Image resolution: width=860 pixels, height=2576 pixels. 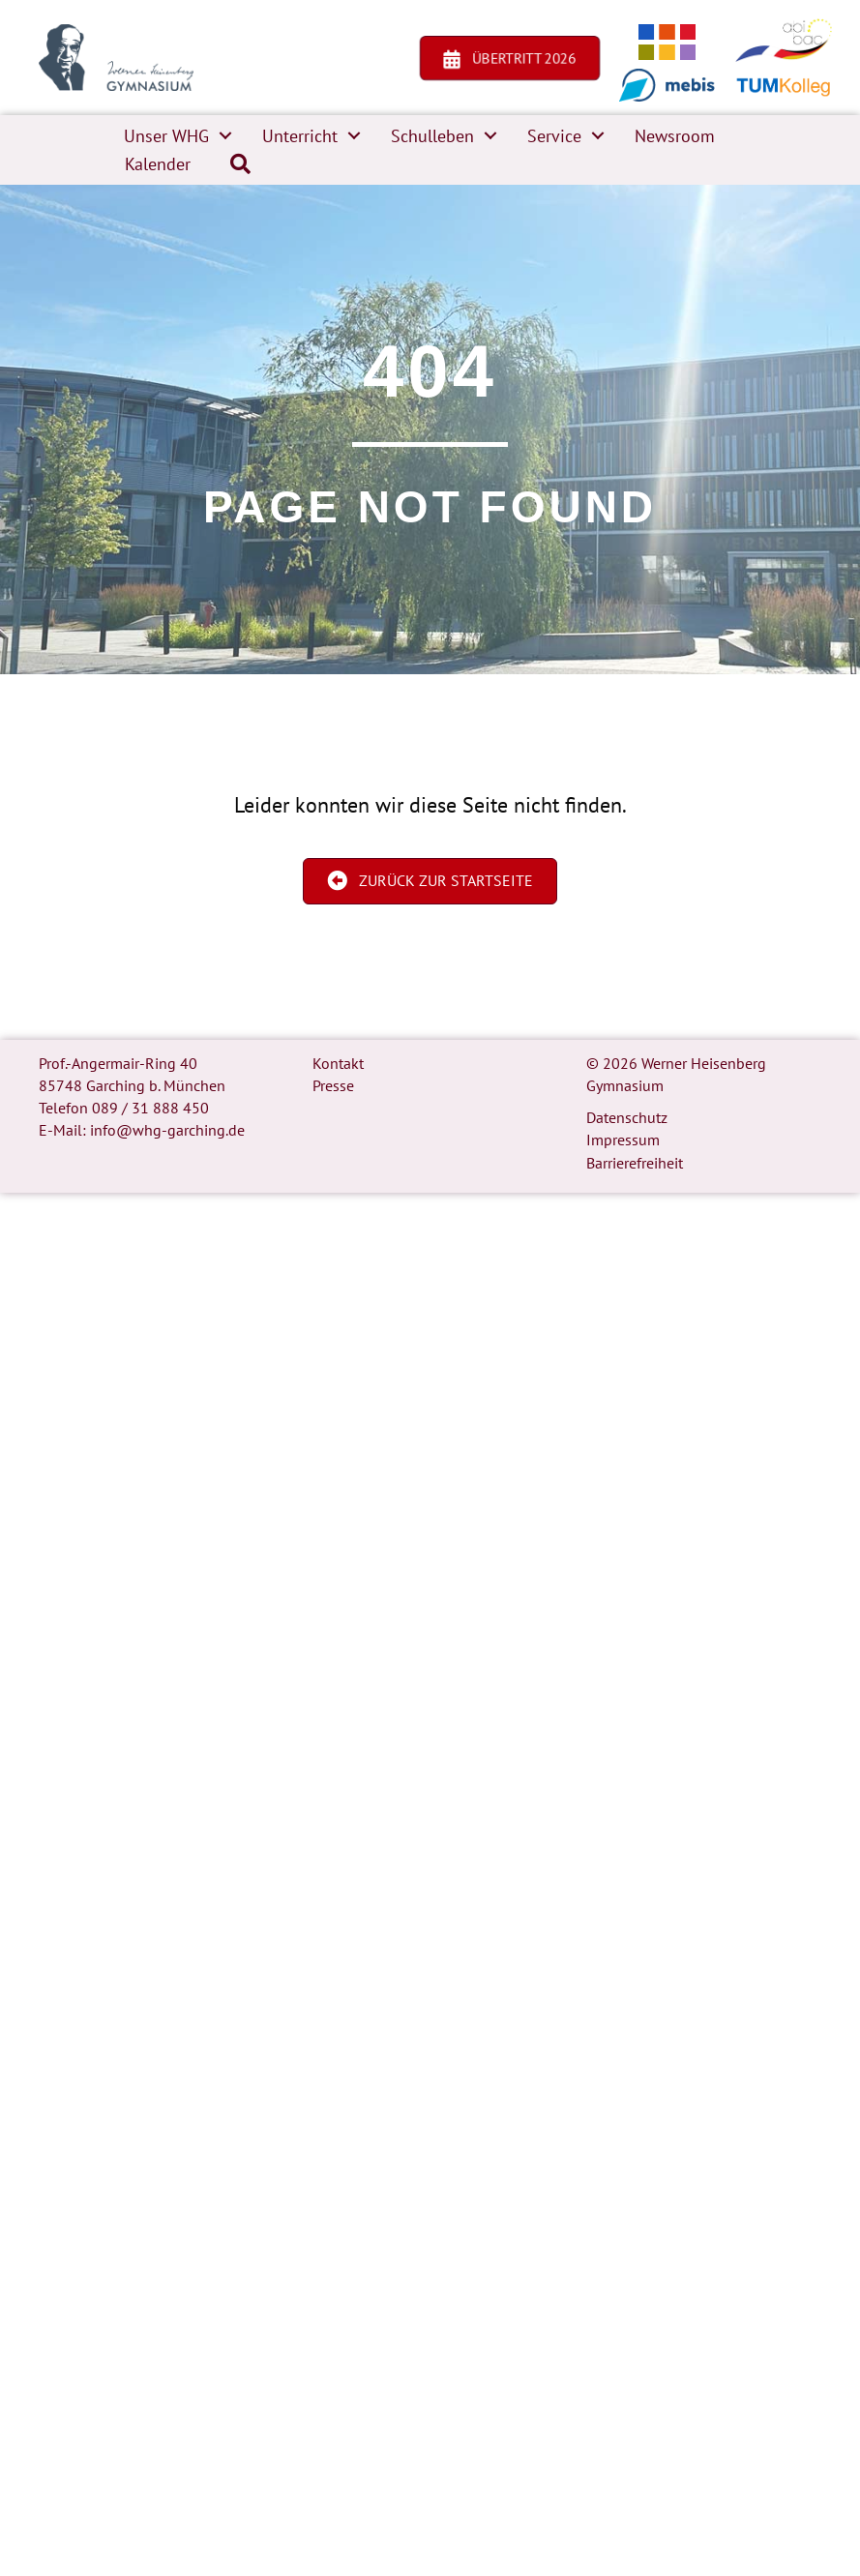 What do you see at coordinates (225, 136) in the screenshot?
I see `[button]` at bounding box center [225, 136].